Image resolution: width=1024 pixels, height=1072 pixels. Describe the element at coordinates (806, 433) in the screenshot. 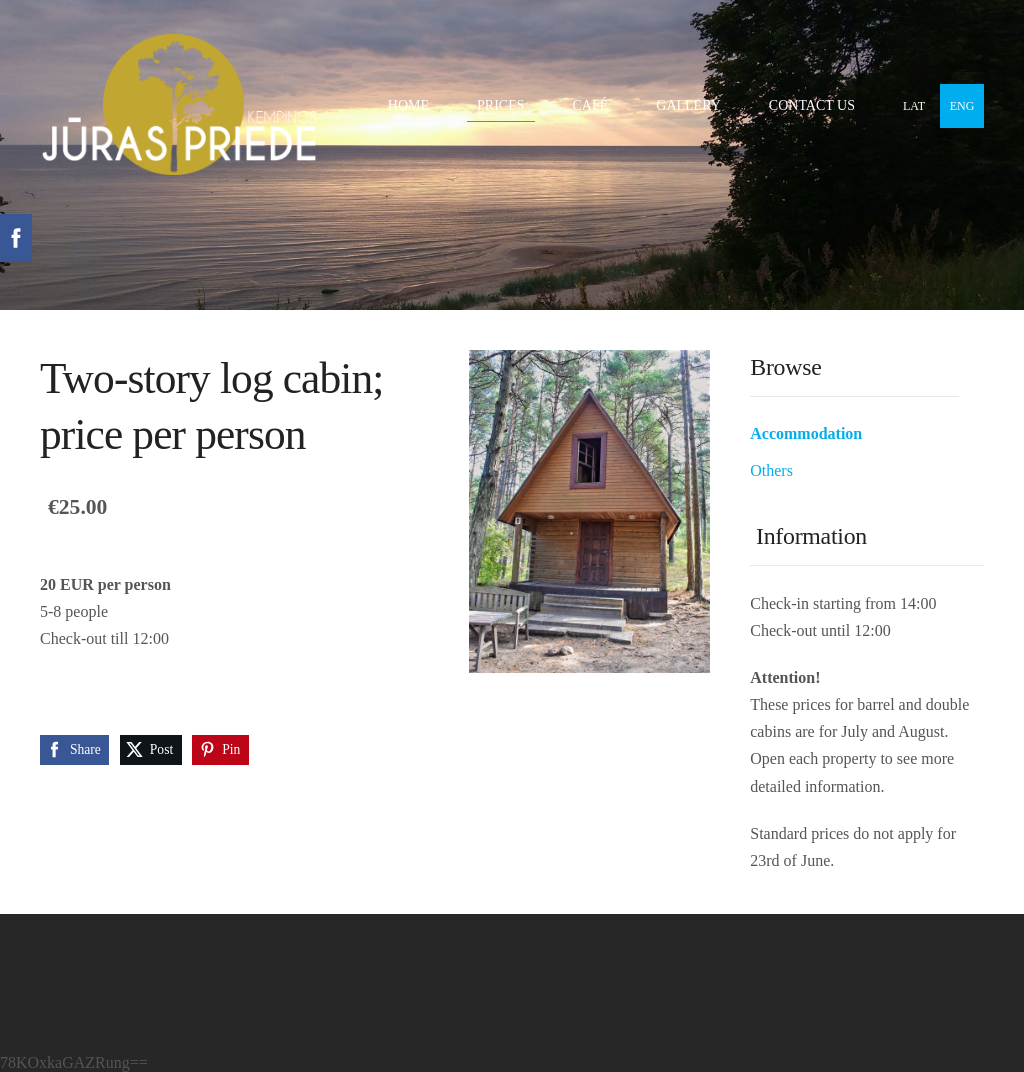

I see `Accommodation [menuitem]` at that location.